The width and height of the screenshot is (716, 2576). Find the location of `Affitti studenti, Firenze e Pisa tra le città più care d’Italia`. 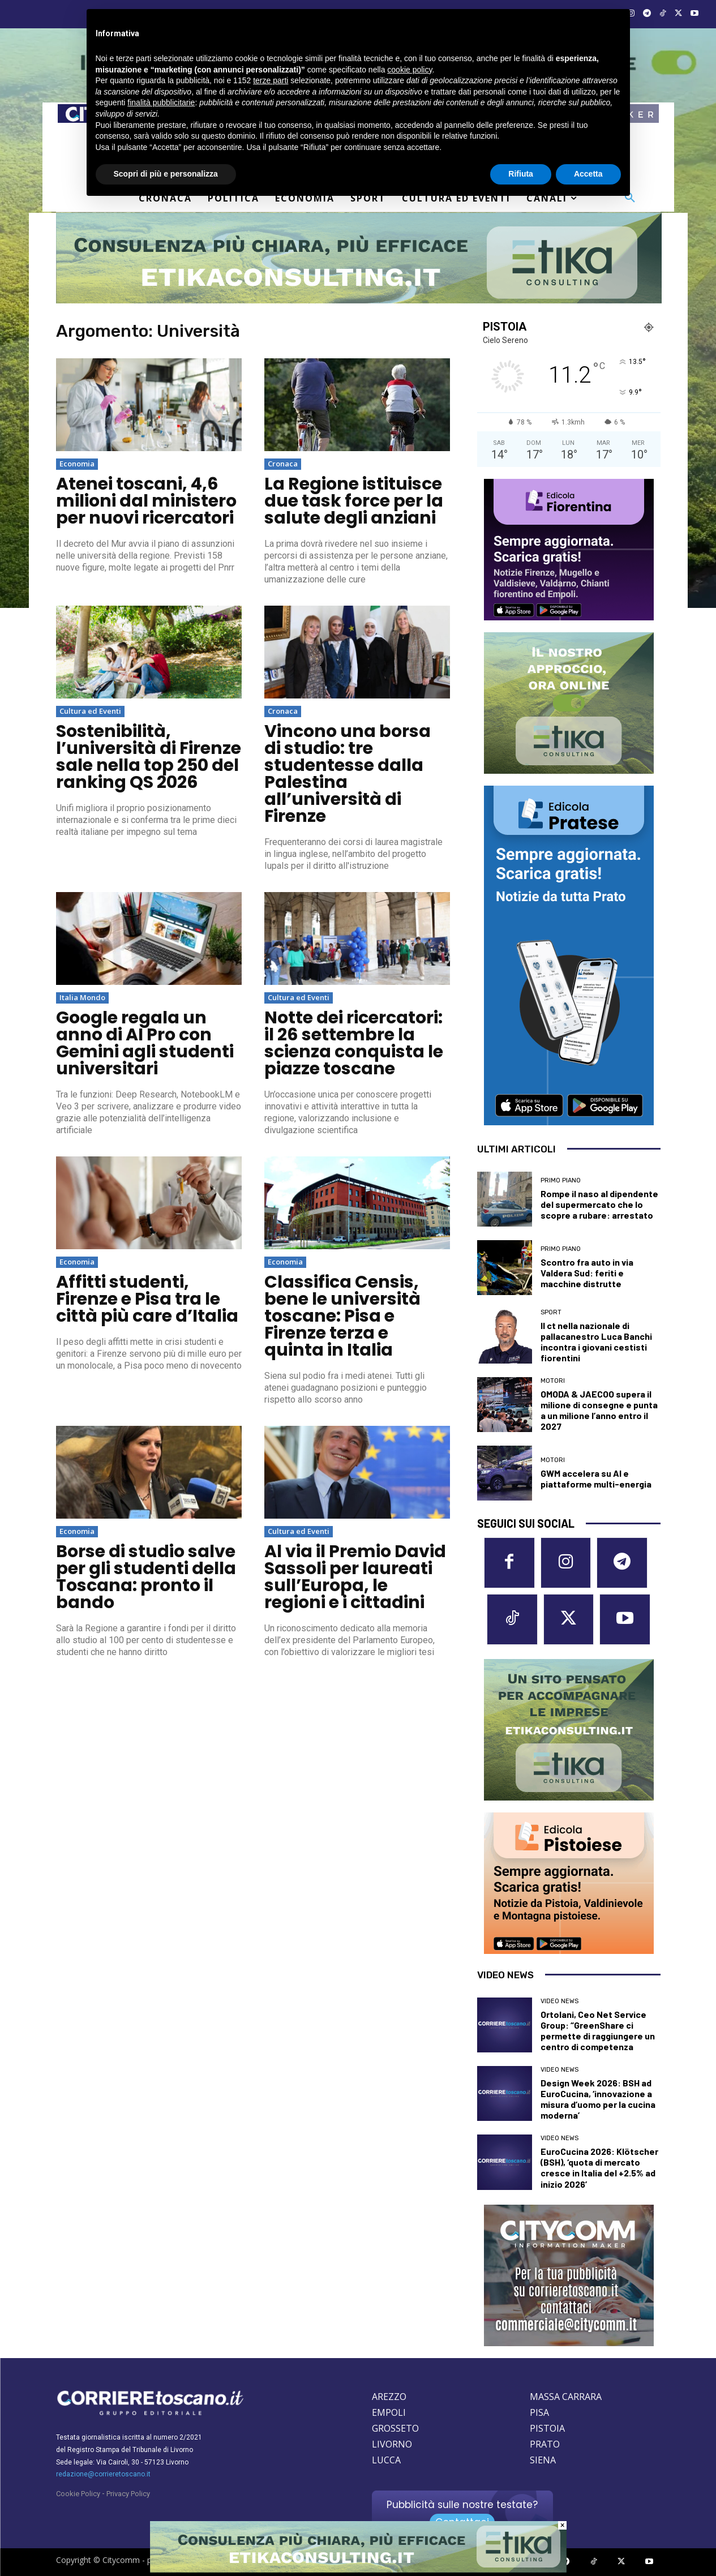

Affitti studenti, Firenze e Pisa tra le città più care d’Italia is located at coordinates (147, 1299).